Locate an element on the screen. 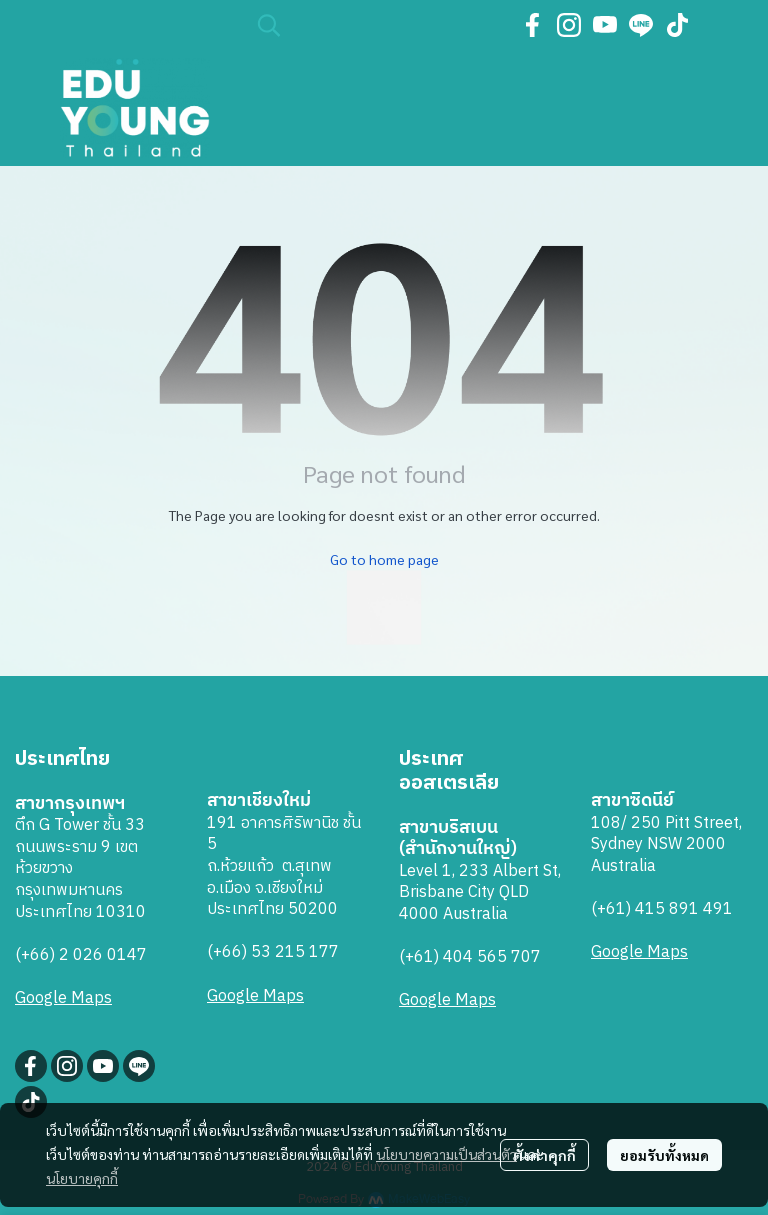 Image resolution: width=768 pixels, height=1215 pixels. (+61) 404 565 707 is located at coordinates (470, 957).